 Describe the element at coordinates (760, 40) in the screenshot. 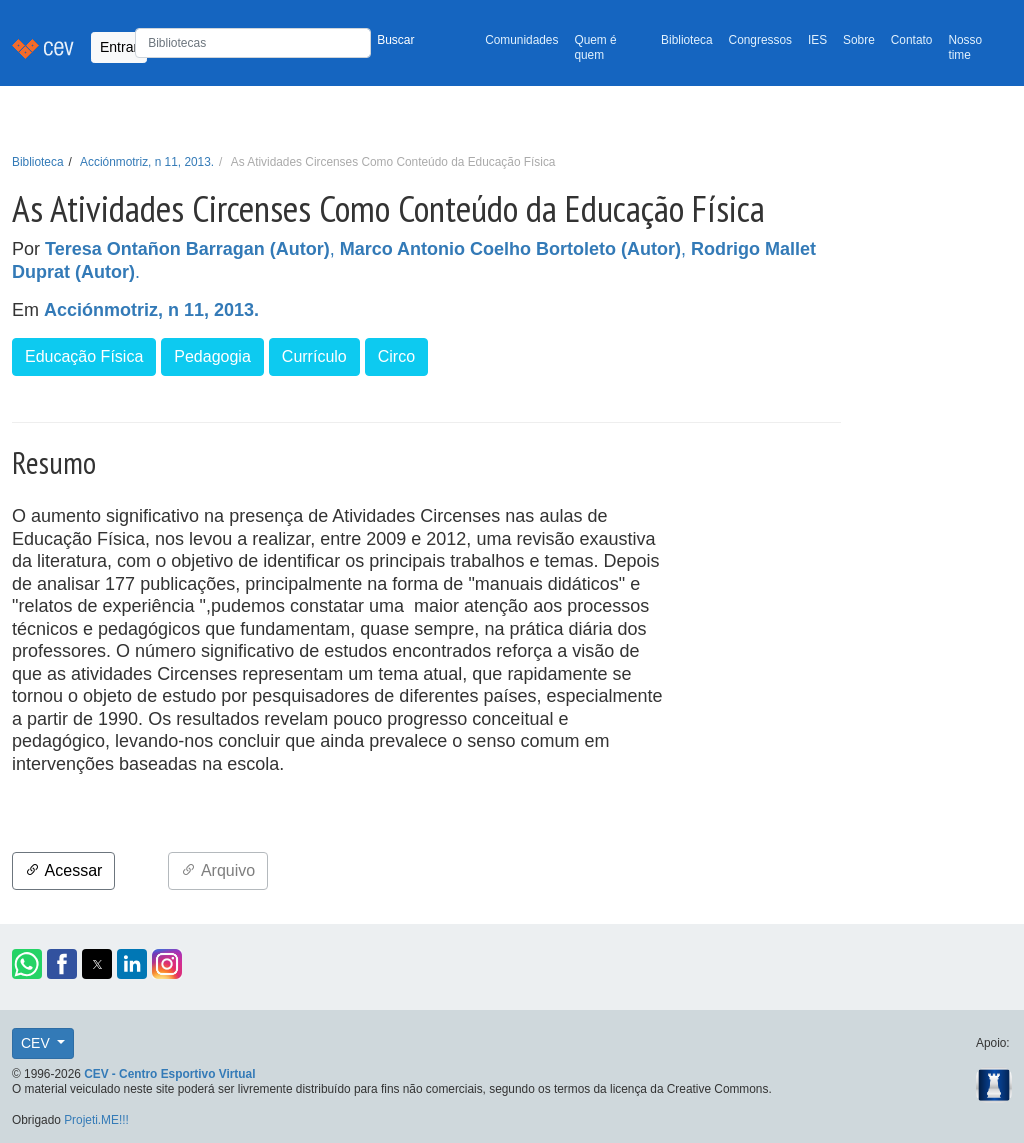

I see `Congressos` at that location.